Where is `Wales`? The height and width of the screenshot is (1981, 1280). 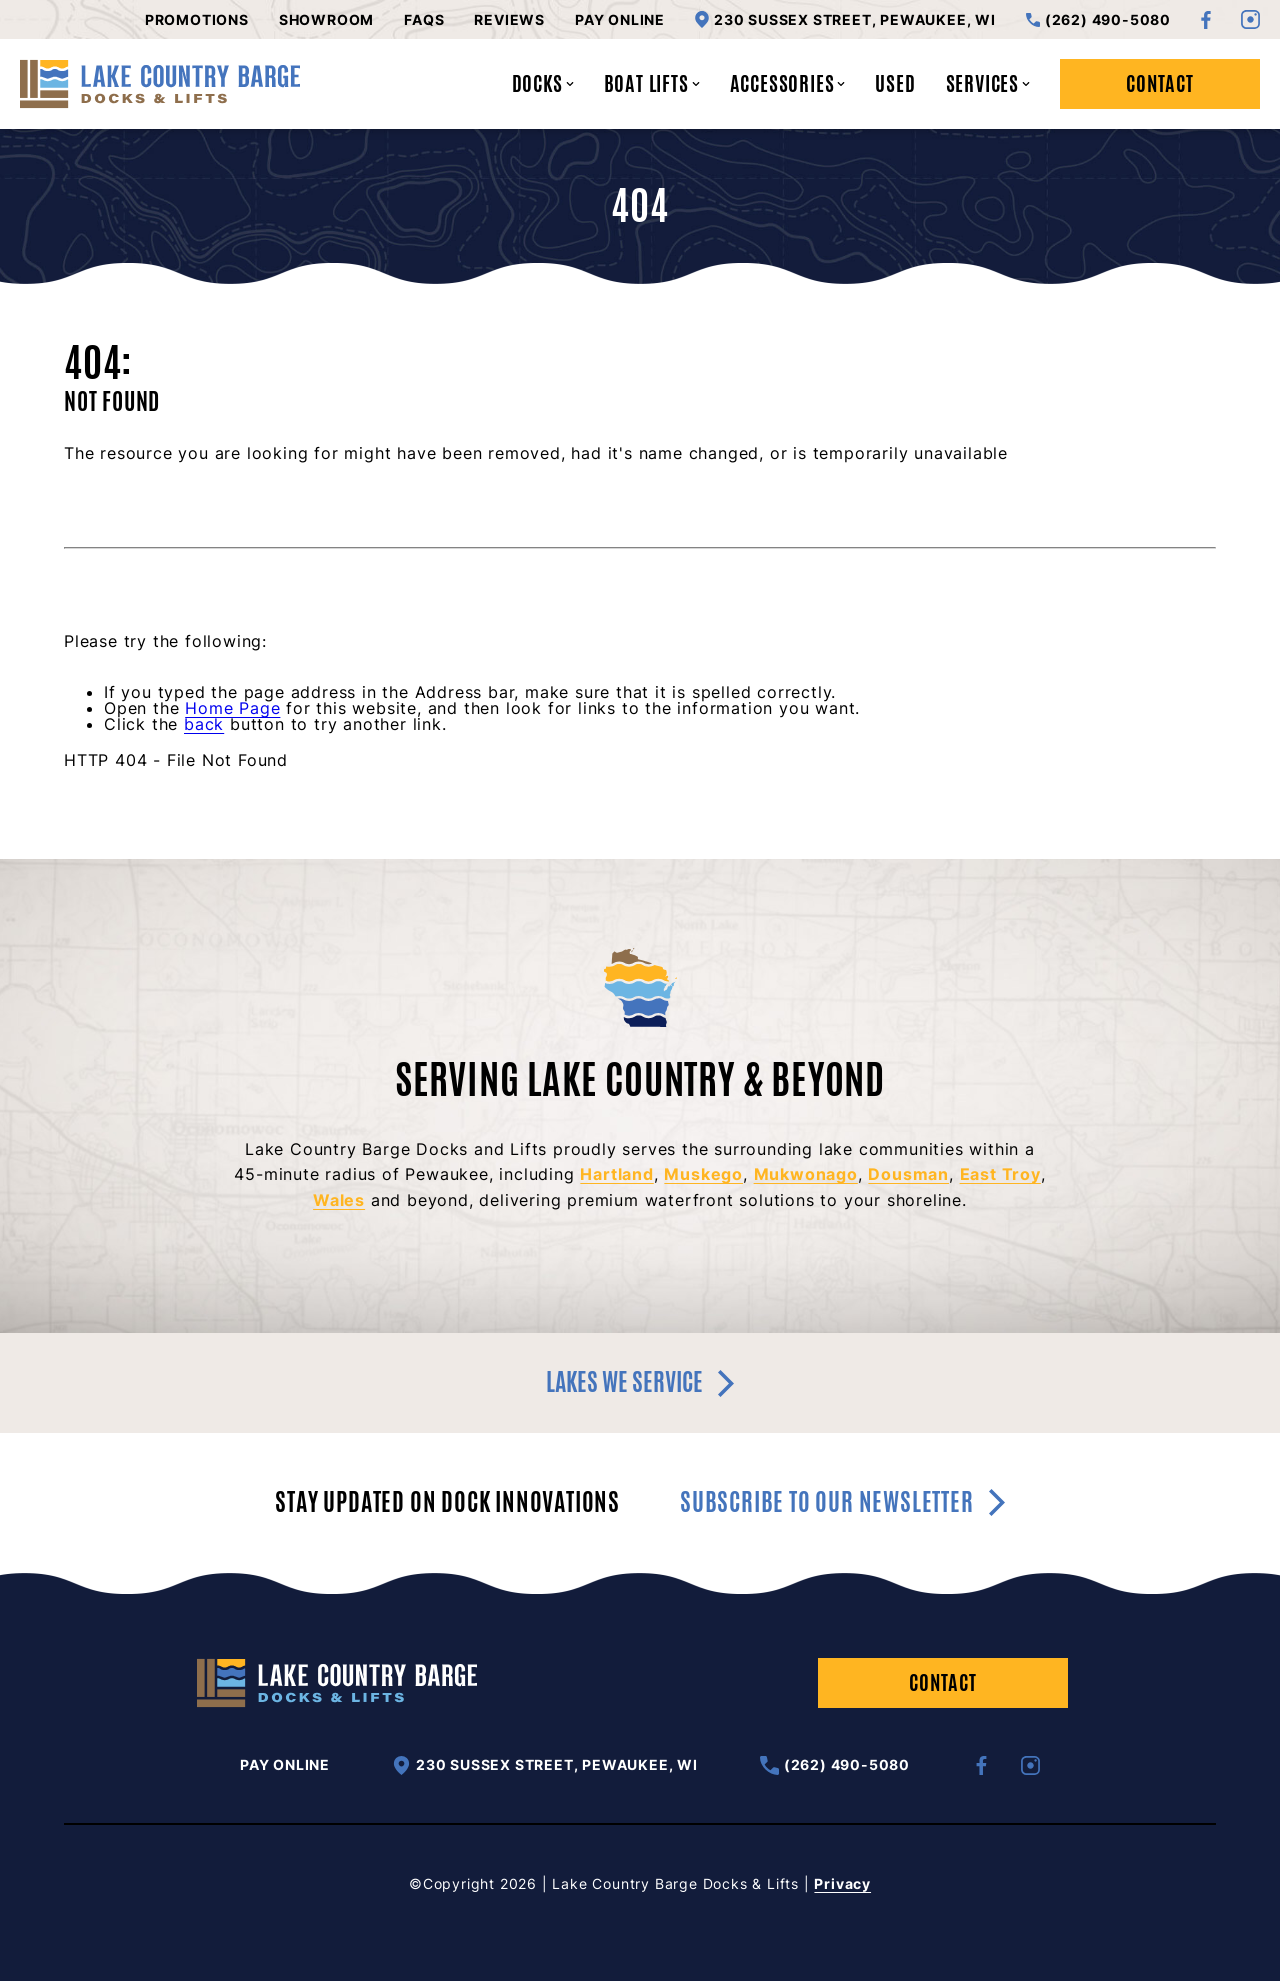
Wales is located at coordinates (339, 1200).